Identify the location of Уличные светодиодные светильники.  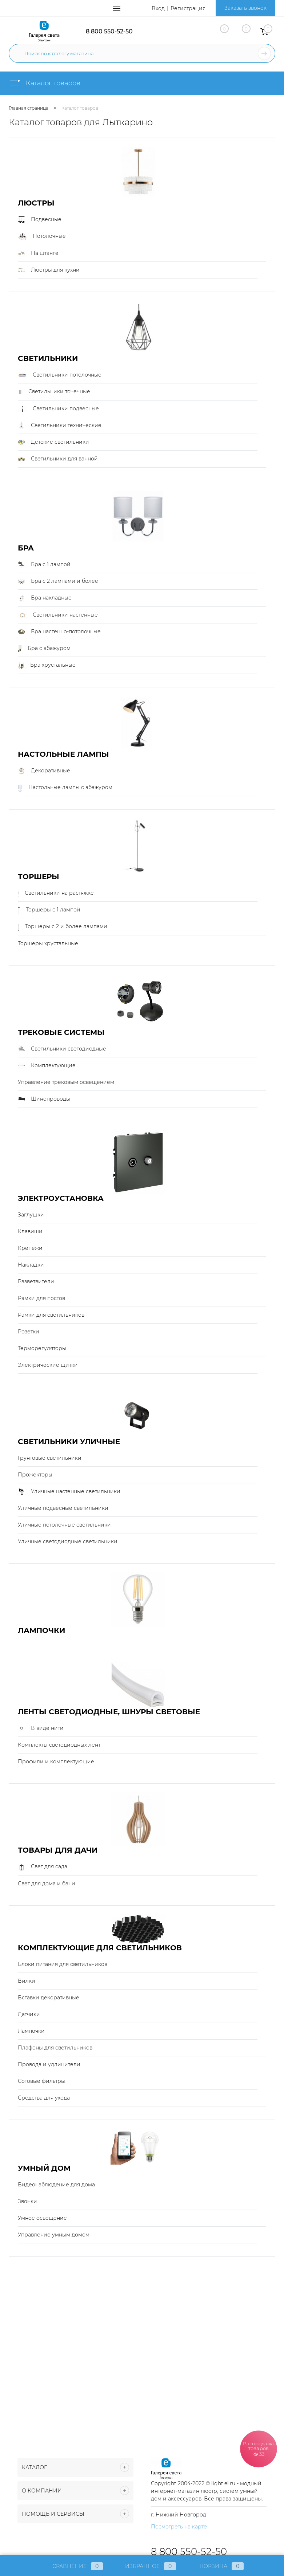
(67, 1541).